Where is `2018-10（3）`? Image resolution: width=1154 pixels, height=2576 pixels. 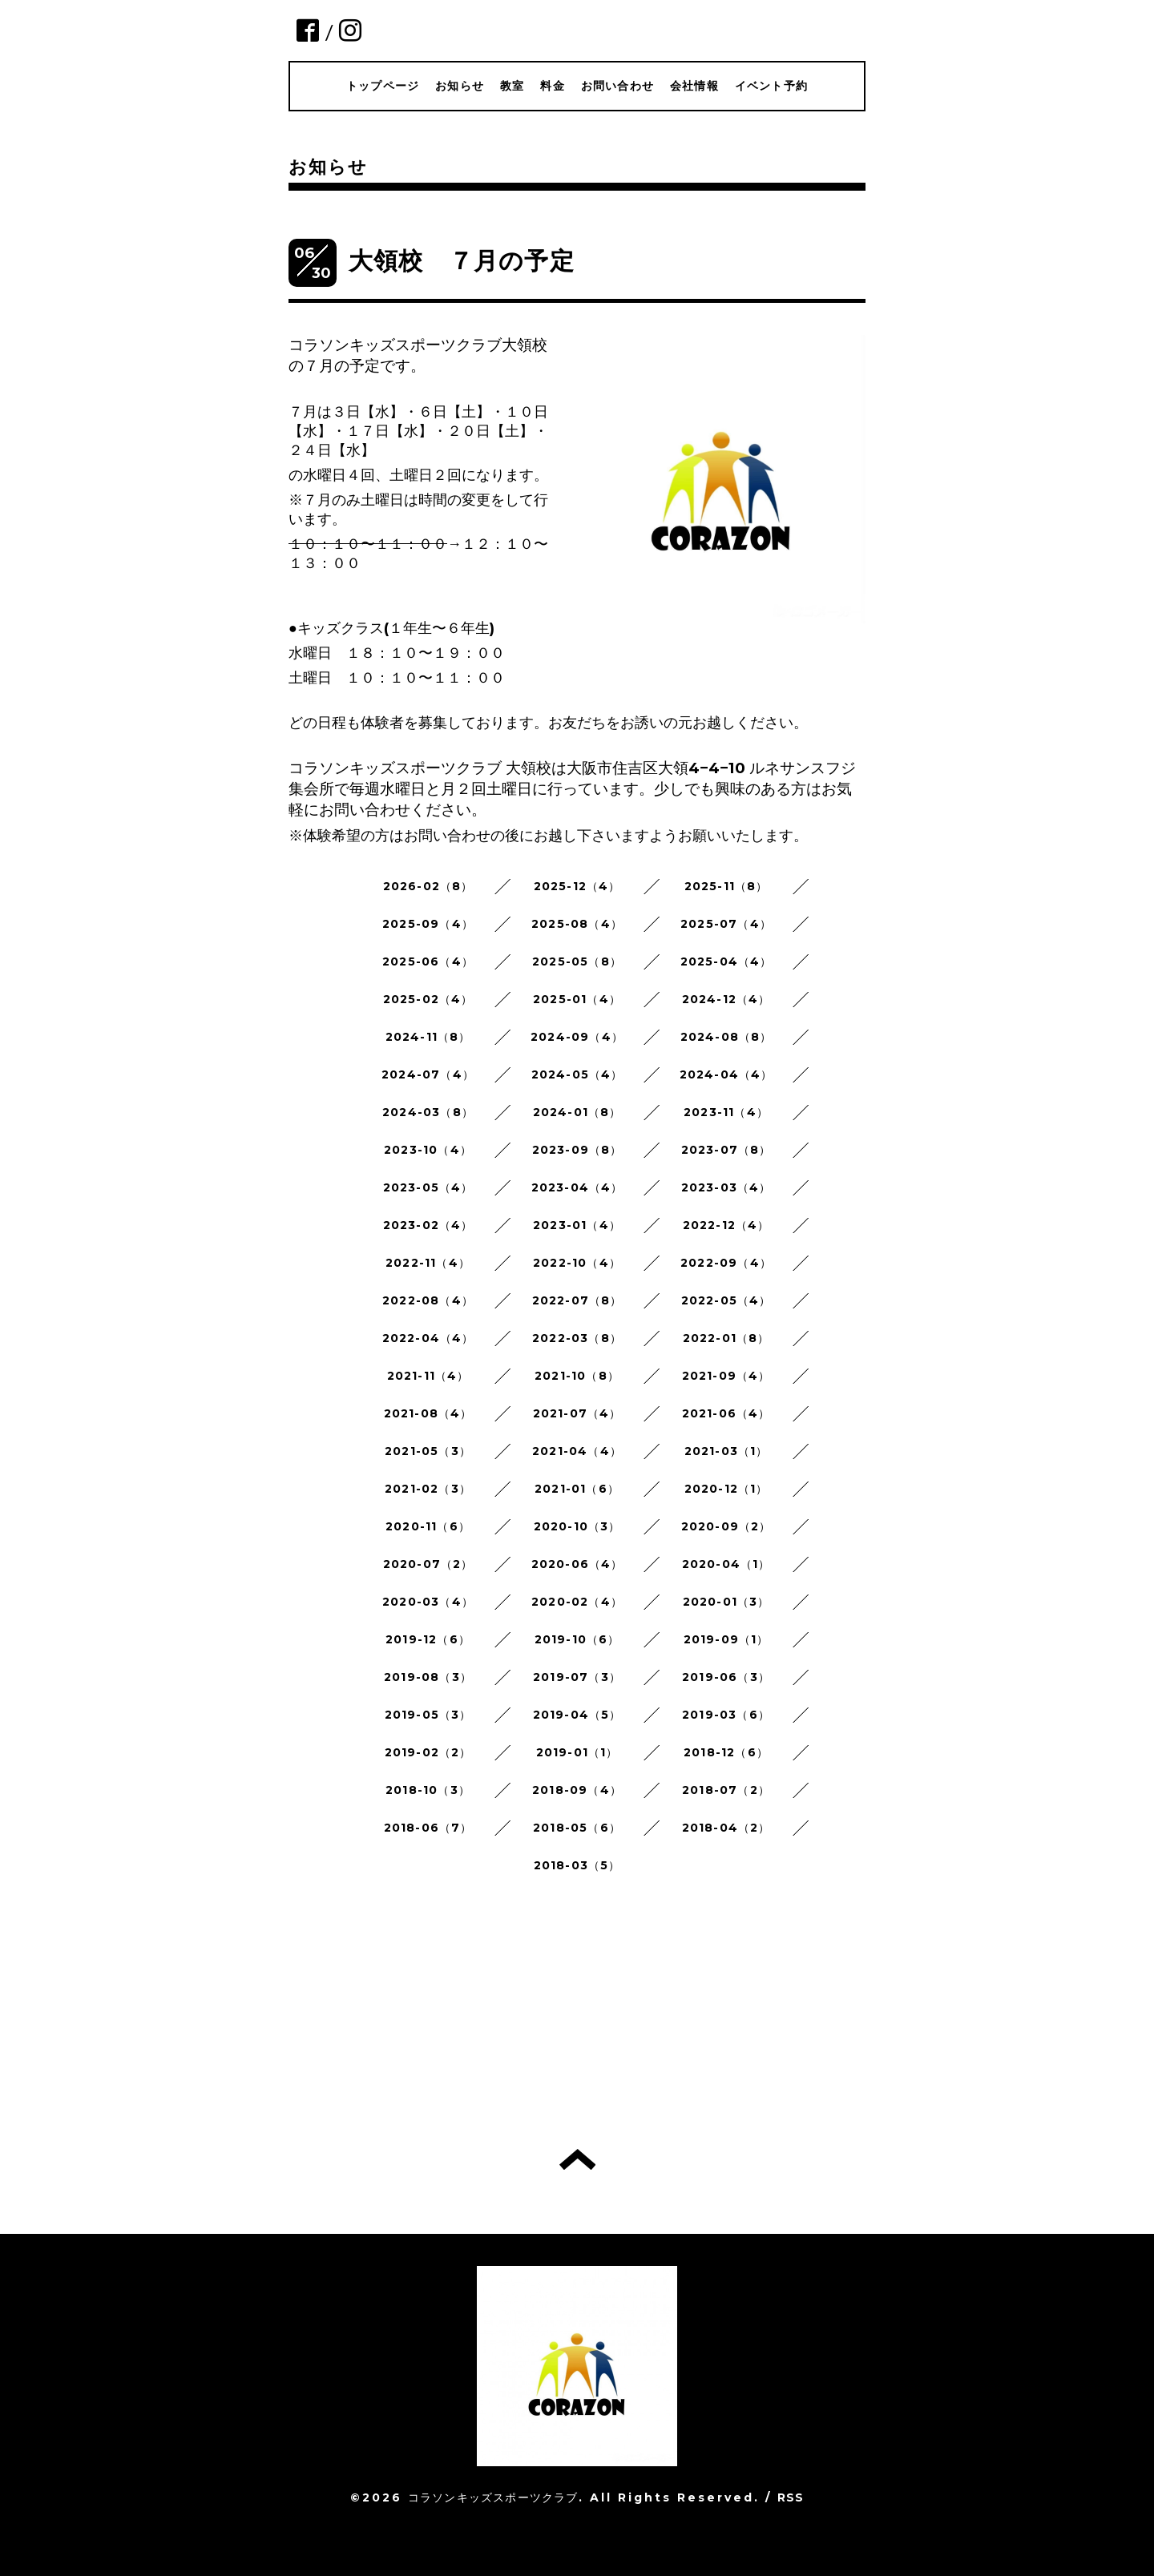
2018-10（3） is located at coordinates (427, 1790).